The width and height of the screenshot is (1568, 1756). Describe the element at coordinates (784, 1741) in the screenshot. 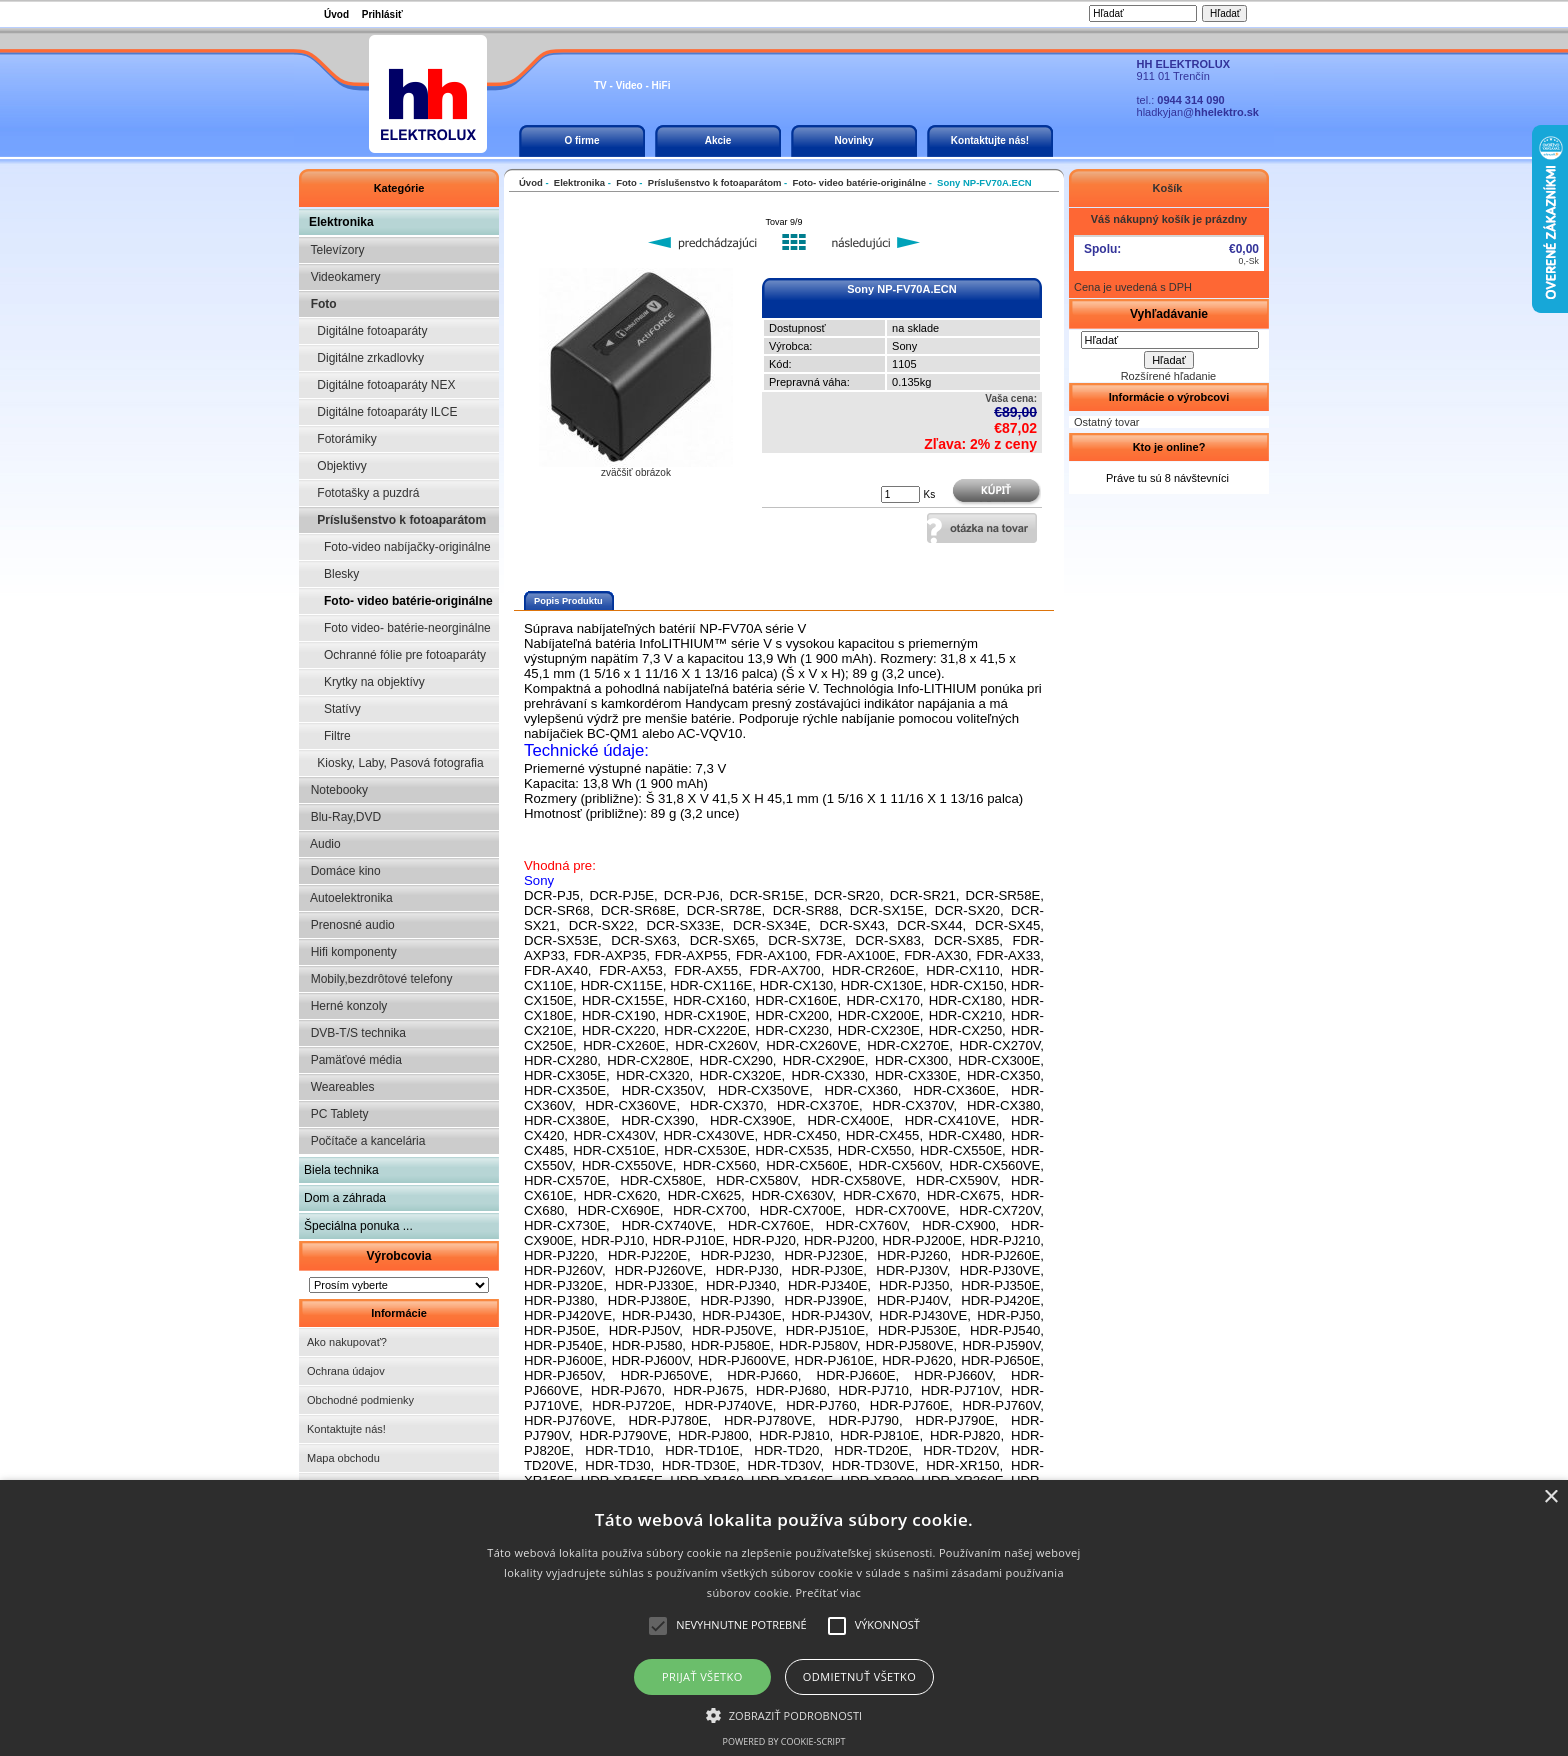

I see `Powered by cookie-script` at that location.